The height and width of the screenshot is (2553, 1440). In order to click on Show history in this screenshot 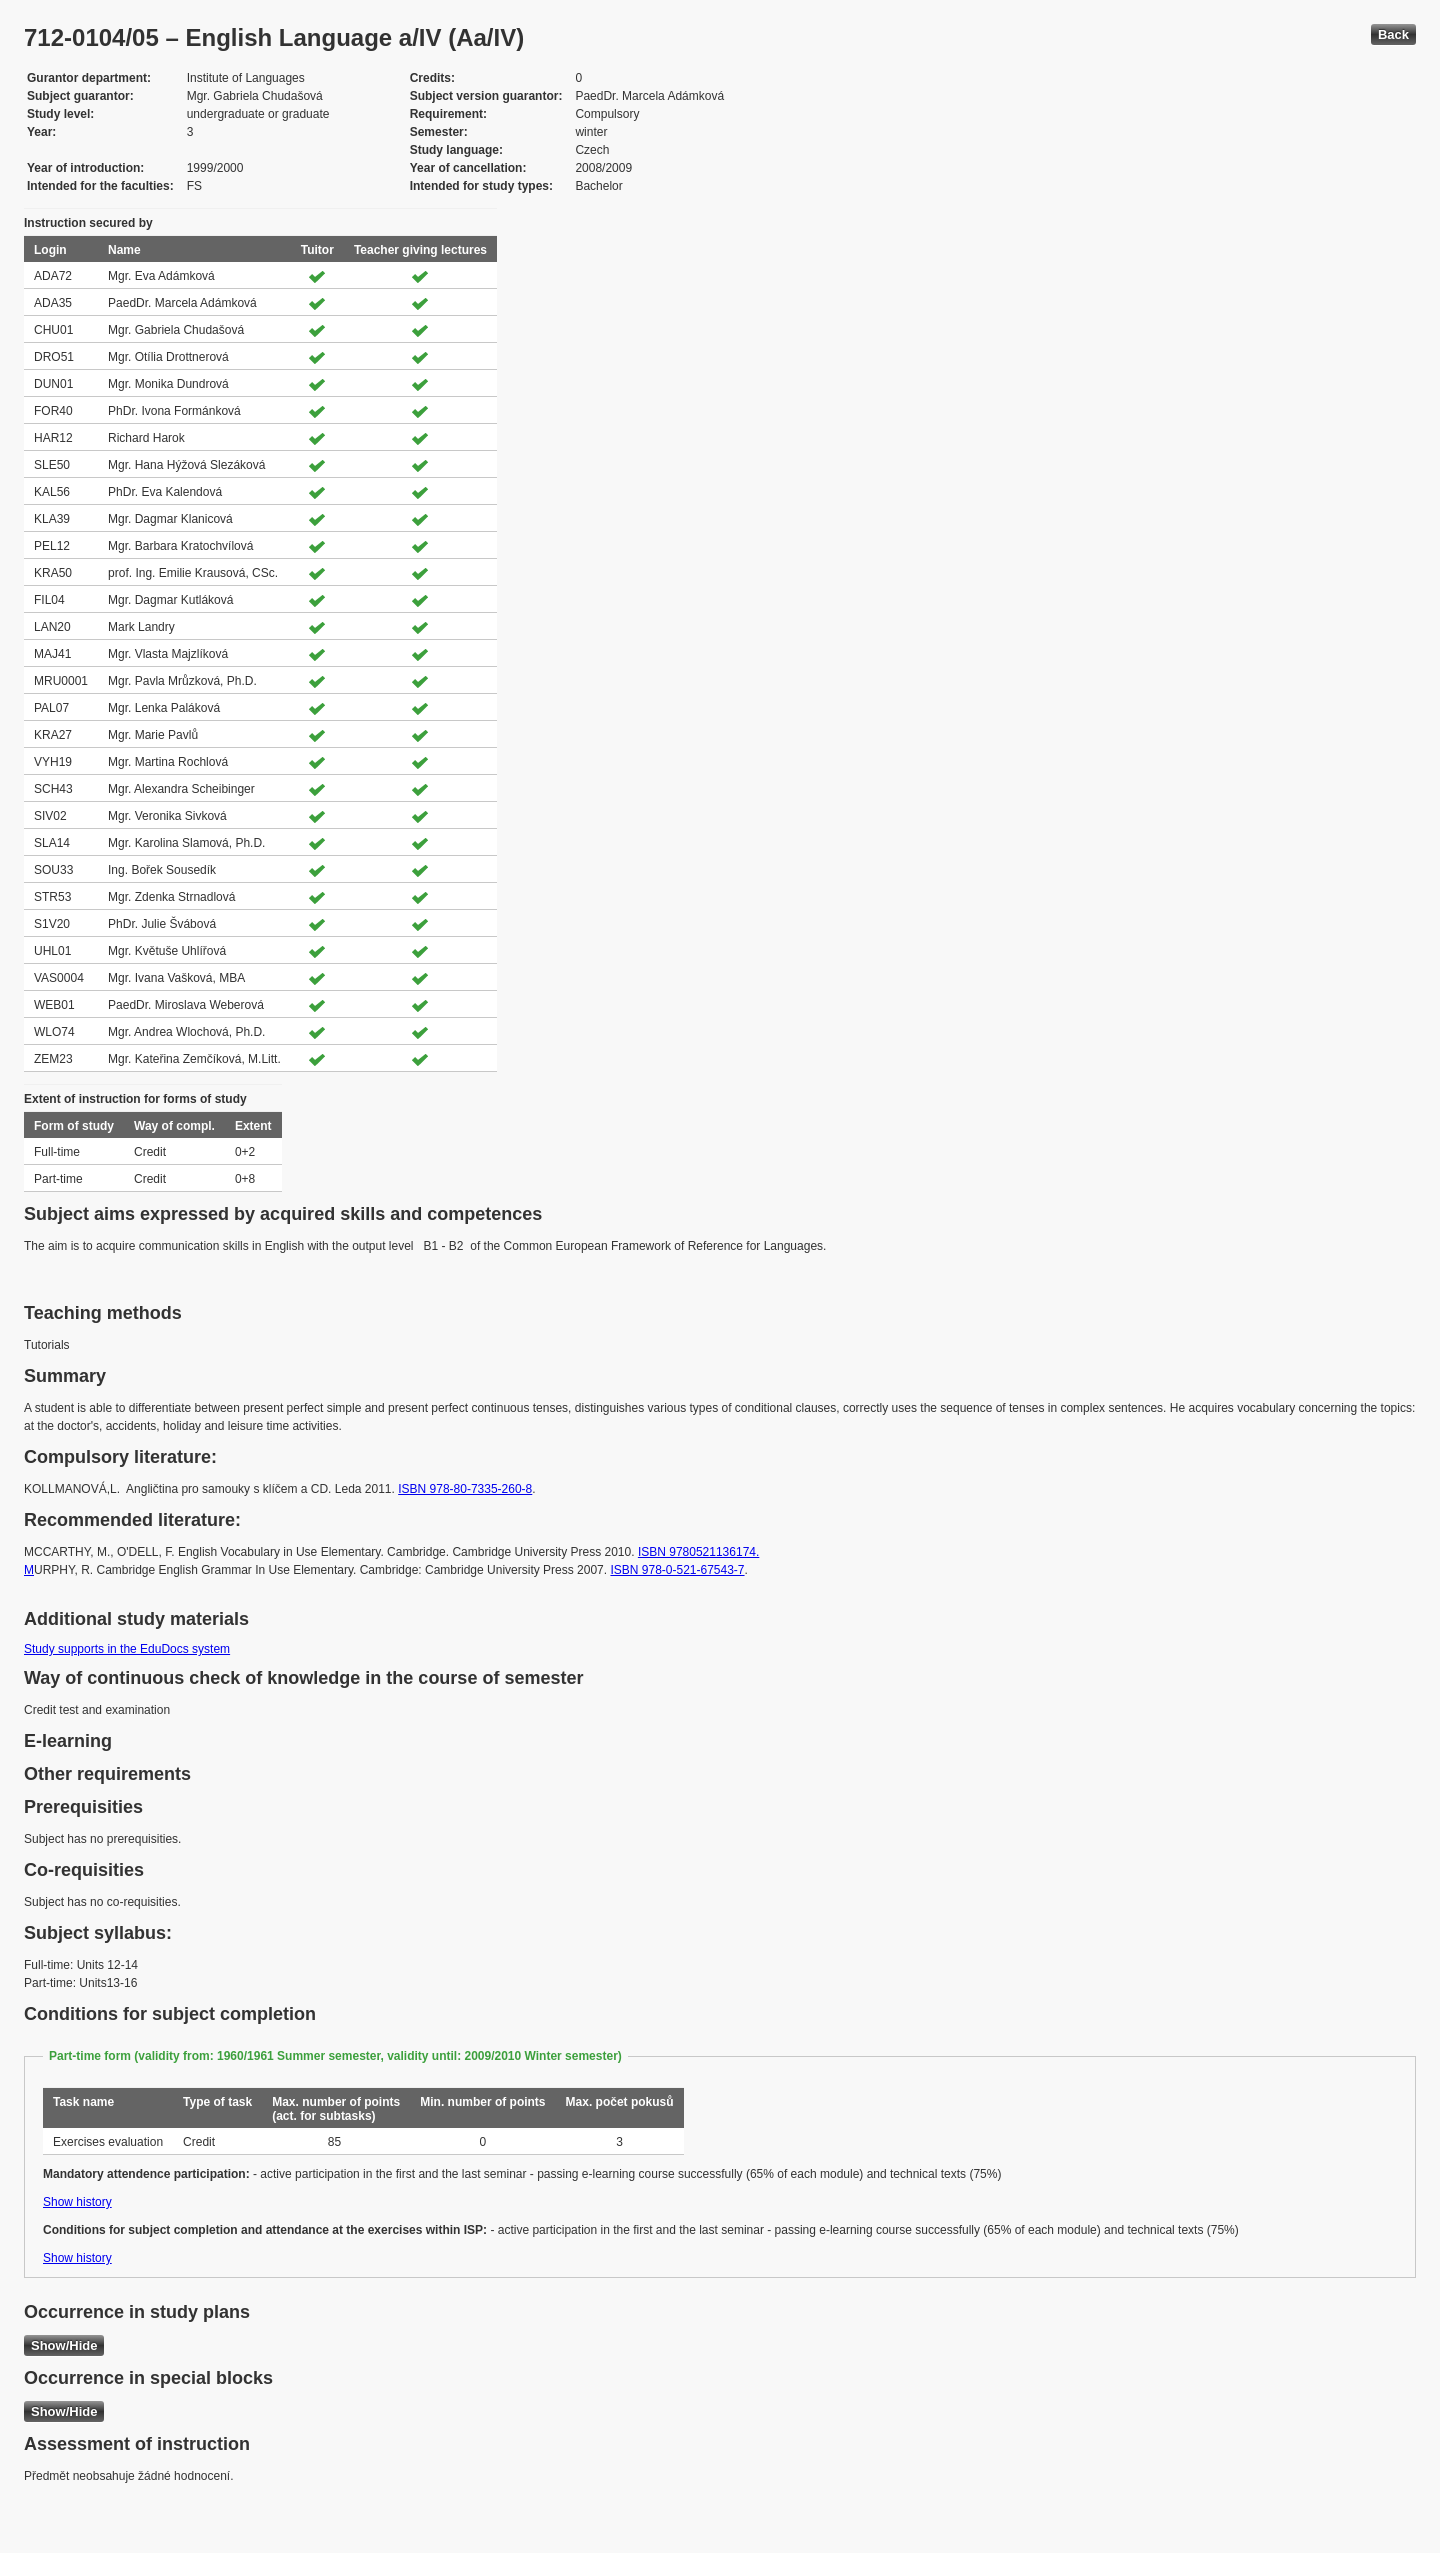, I will do `click(77, 2202)`.